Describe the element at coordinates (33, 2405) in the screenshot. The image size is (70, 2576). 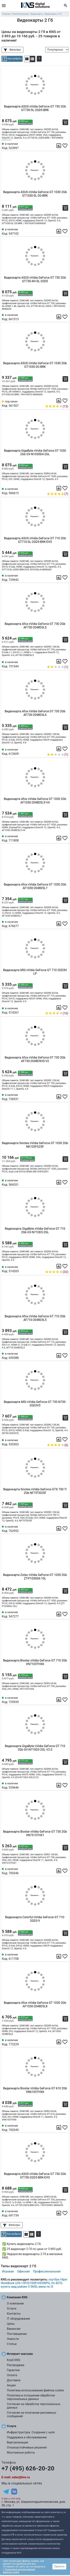
I see `Согласие на обработку персональных данных` at that location.